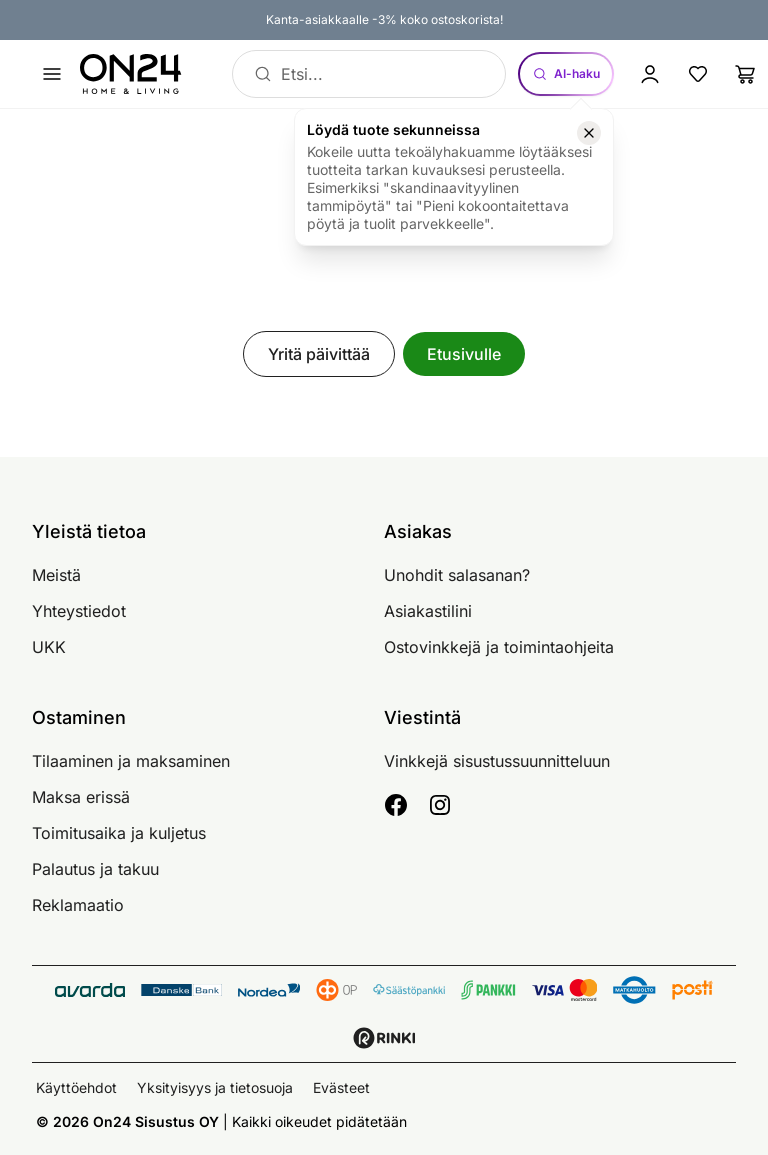 The height and width of the screenshot is (1155, 768). Describe the element at coordinates (698, 74) in the screenshot. I see `[Suosikkituotteet]` at that location.